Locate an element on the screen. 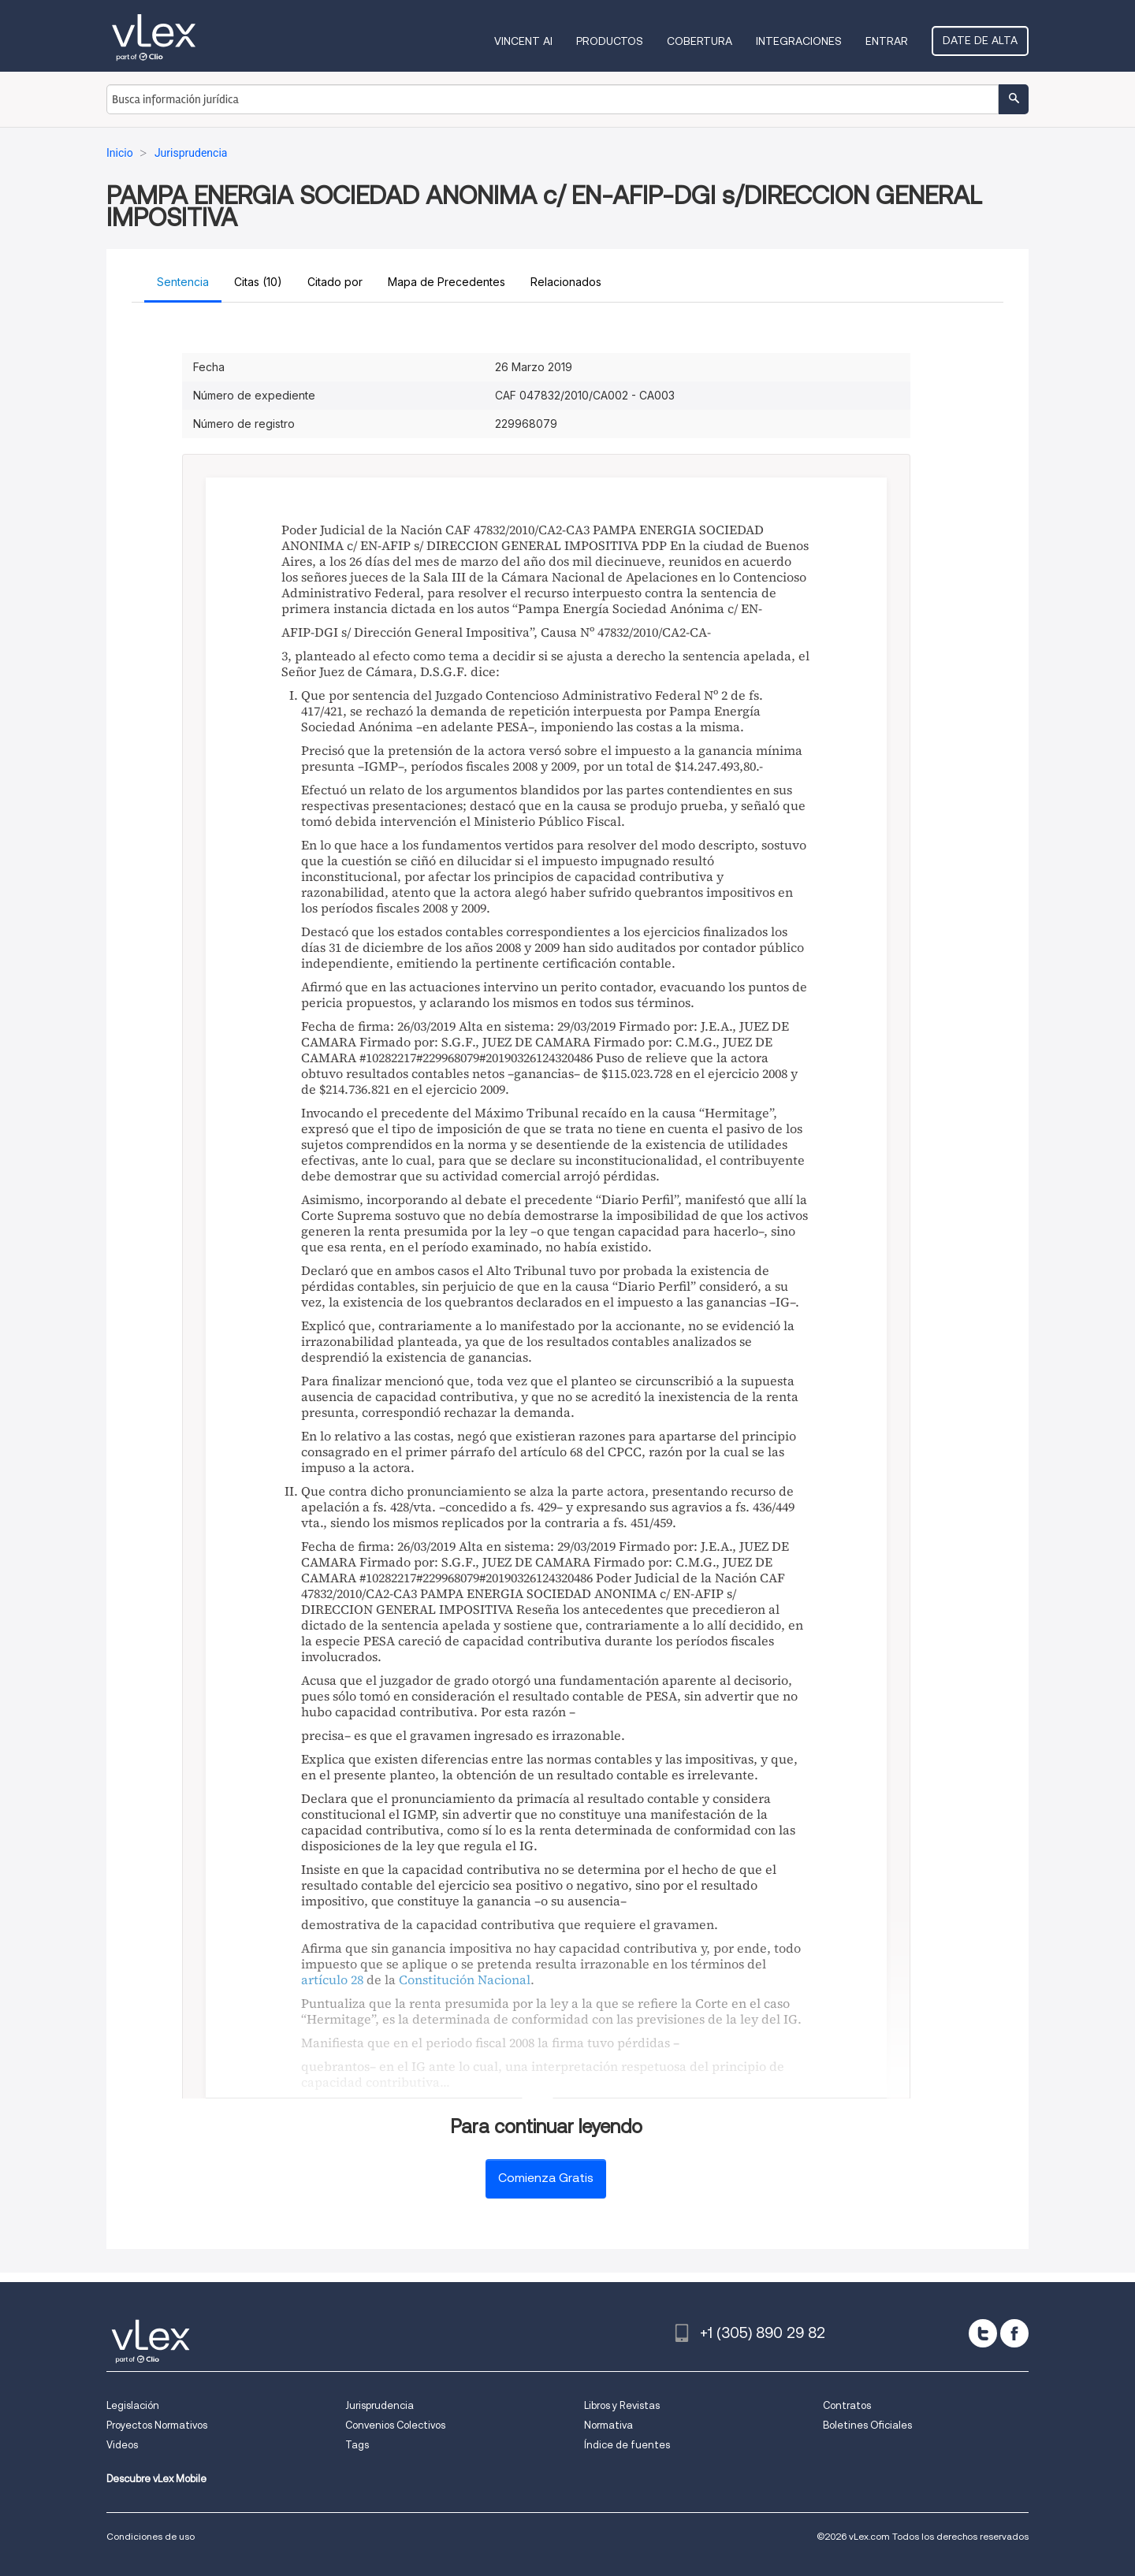 The width and height of the screenshot is (1135, 2576). Convenios Colectivos is located at coordinates (395, 2425).